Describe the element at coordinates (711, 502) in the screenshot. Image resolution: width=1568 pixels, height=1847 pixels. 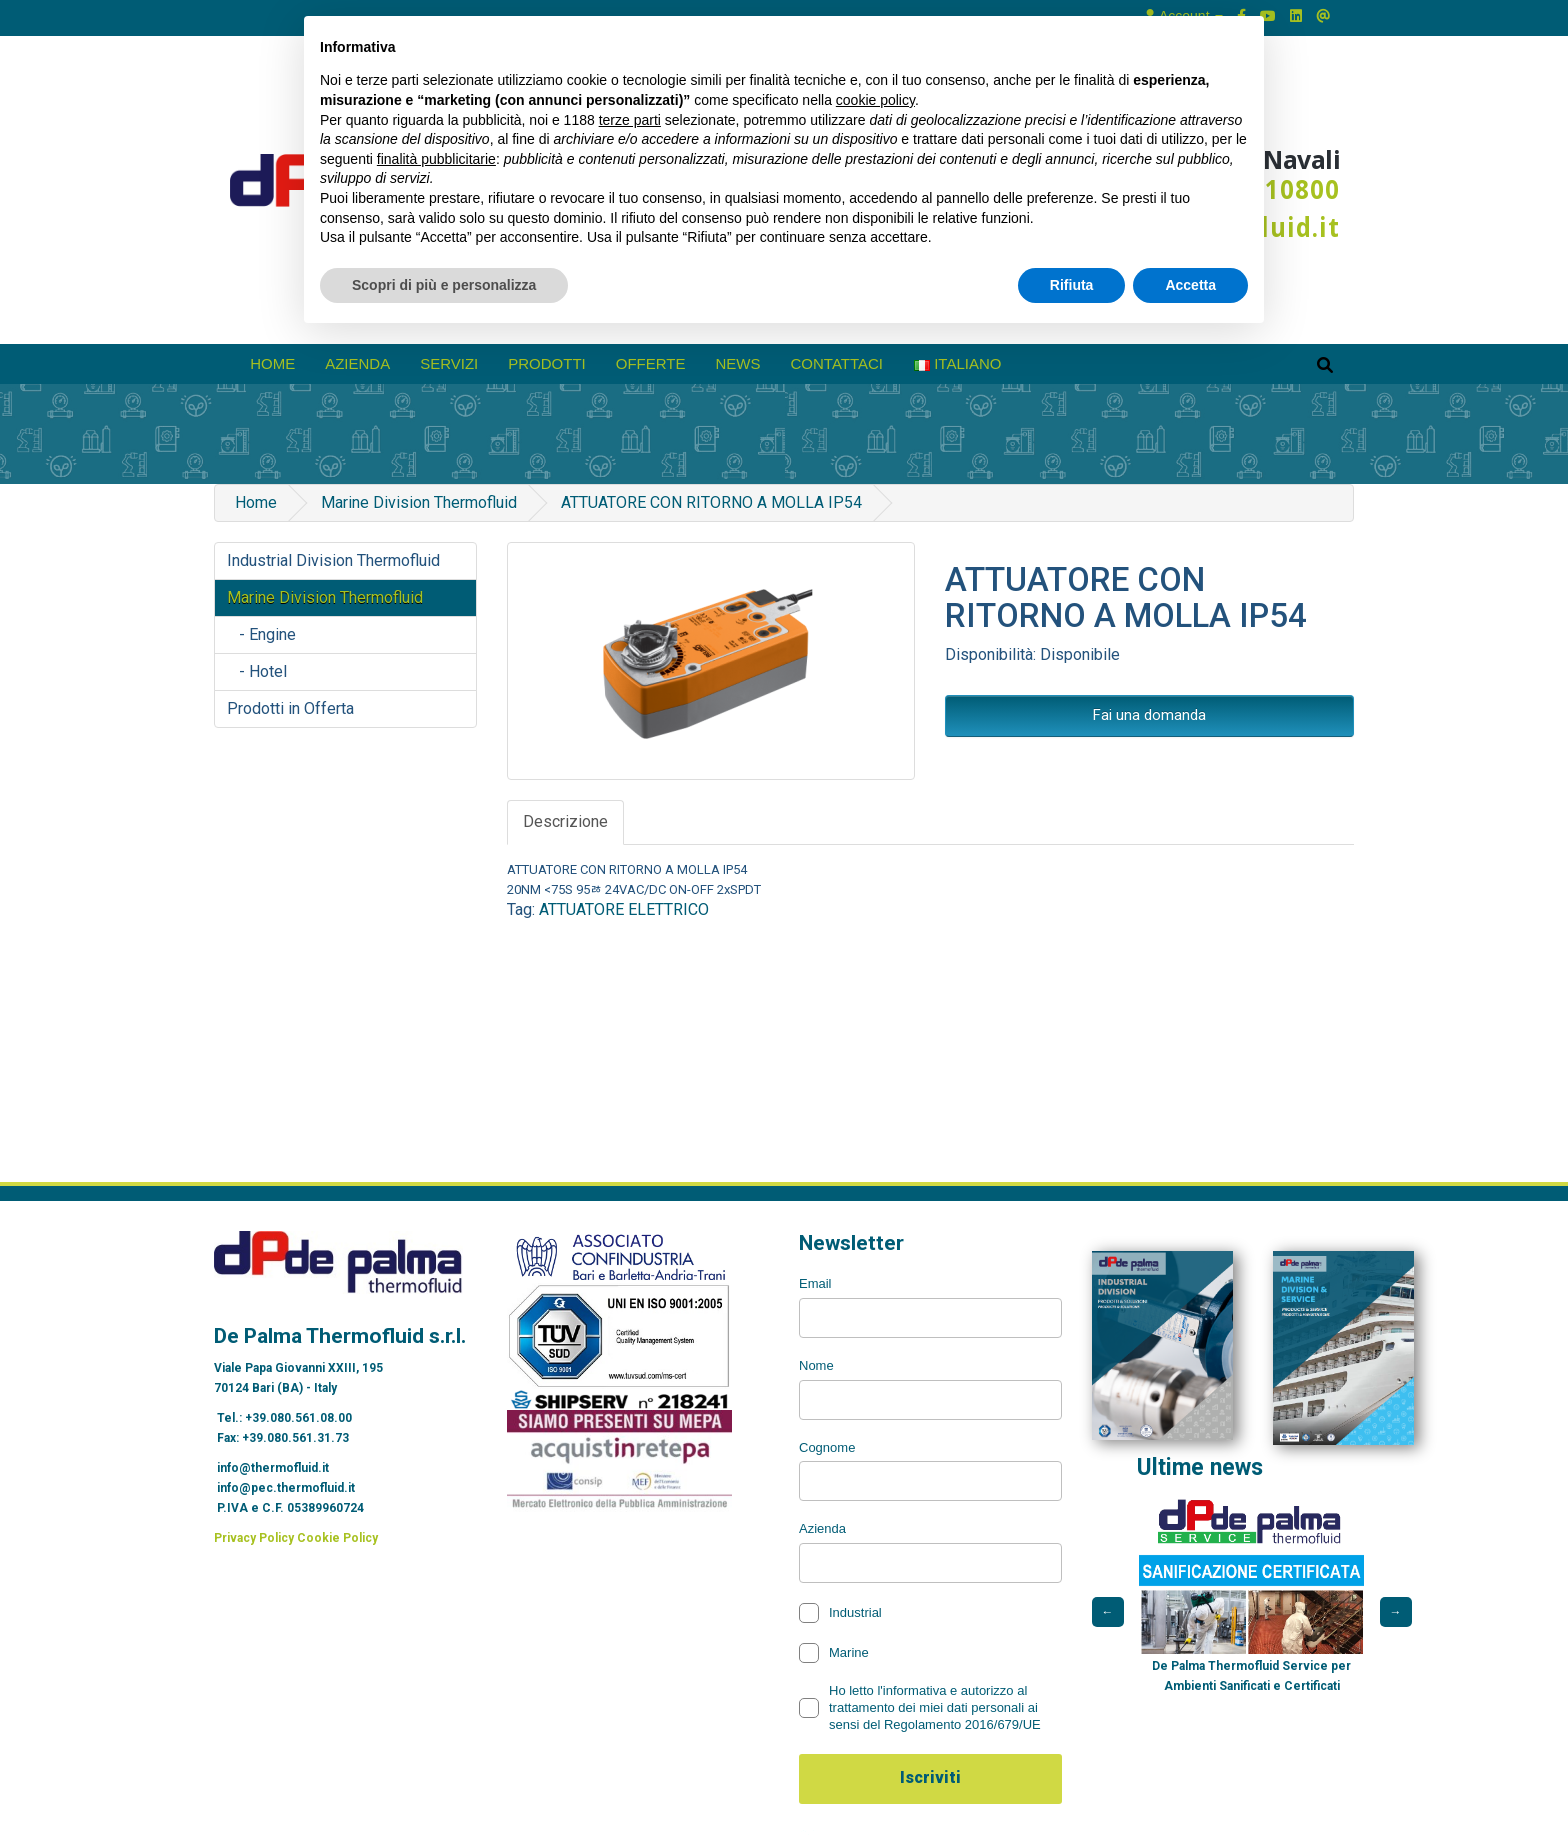
I see `ATTUATORE CON RITORNO A MOLLA IP54` at that location.